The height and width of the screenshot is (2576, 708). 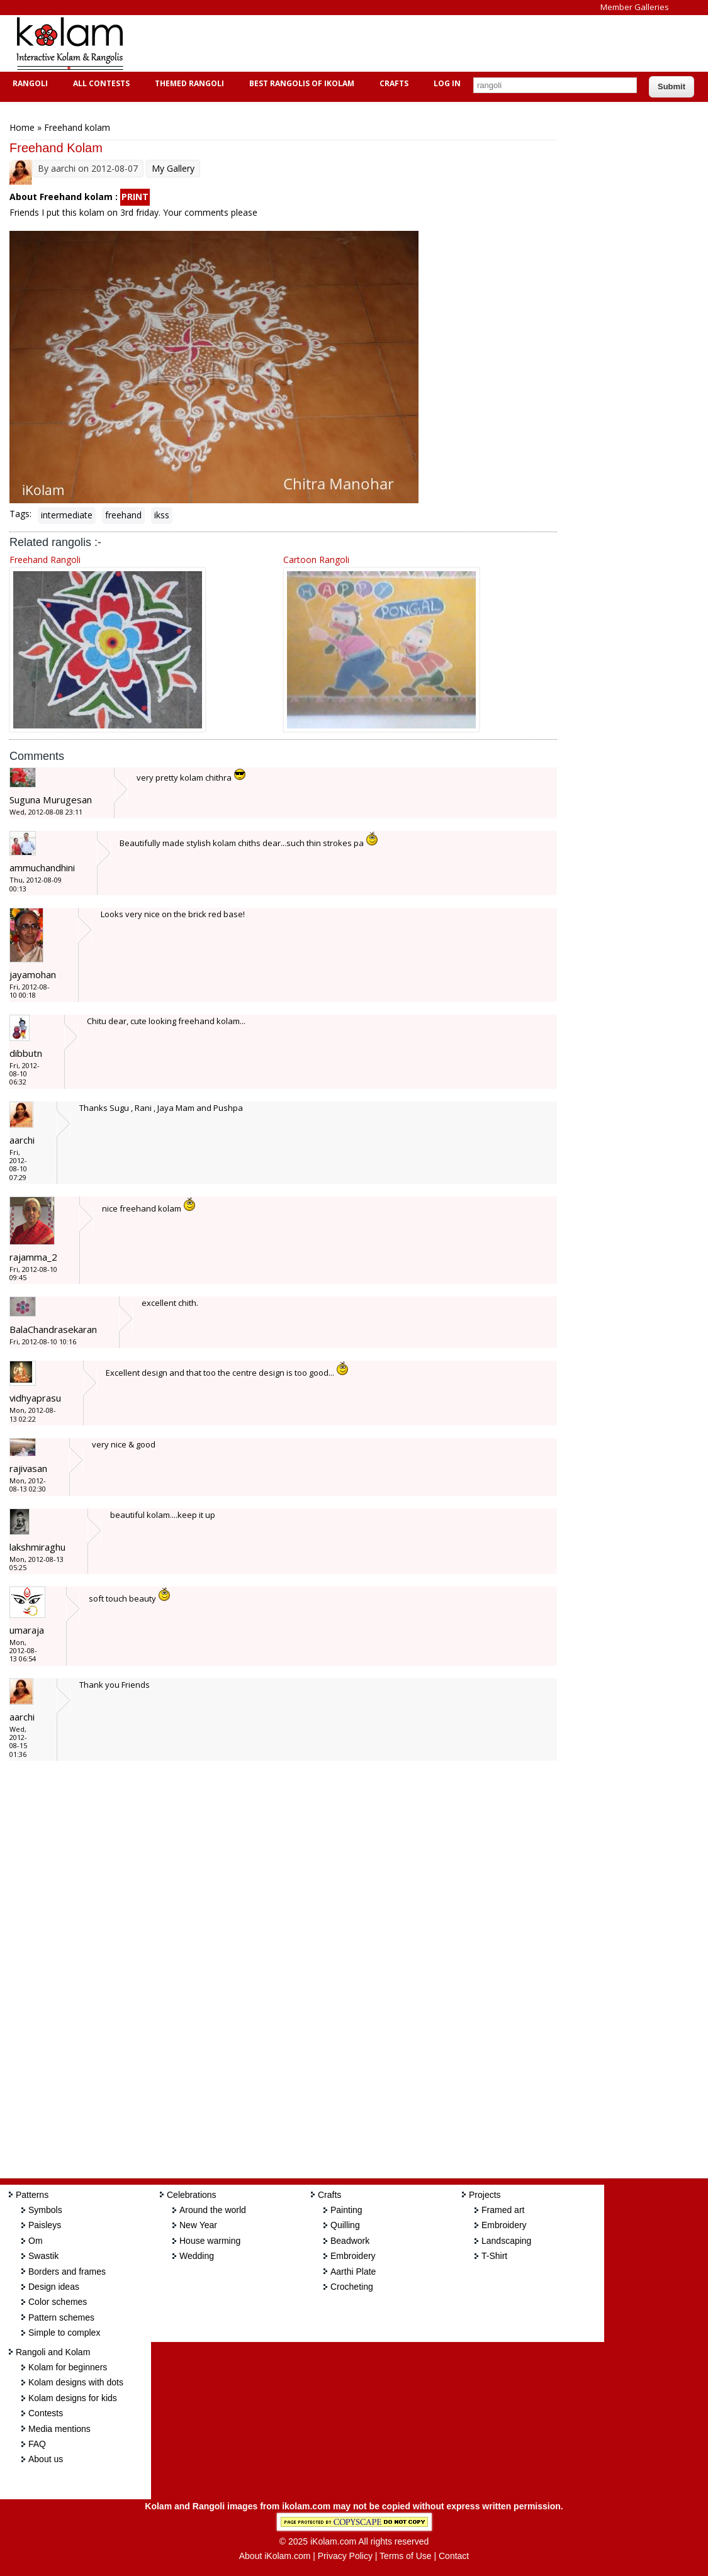 What do you see at coordinates (35, 2241) in the screenshot?
I see `Om` at bounding box center [35, 2241].